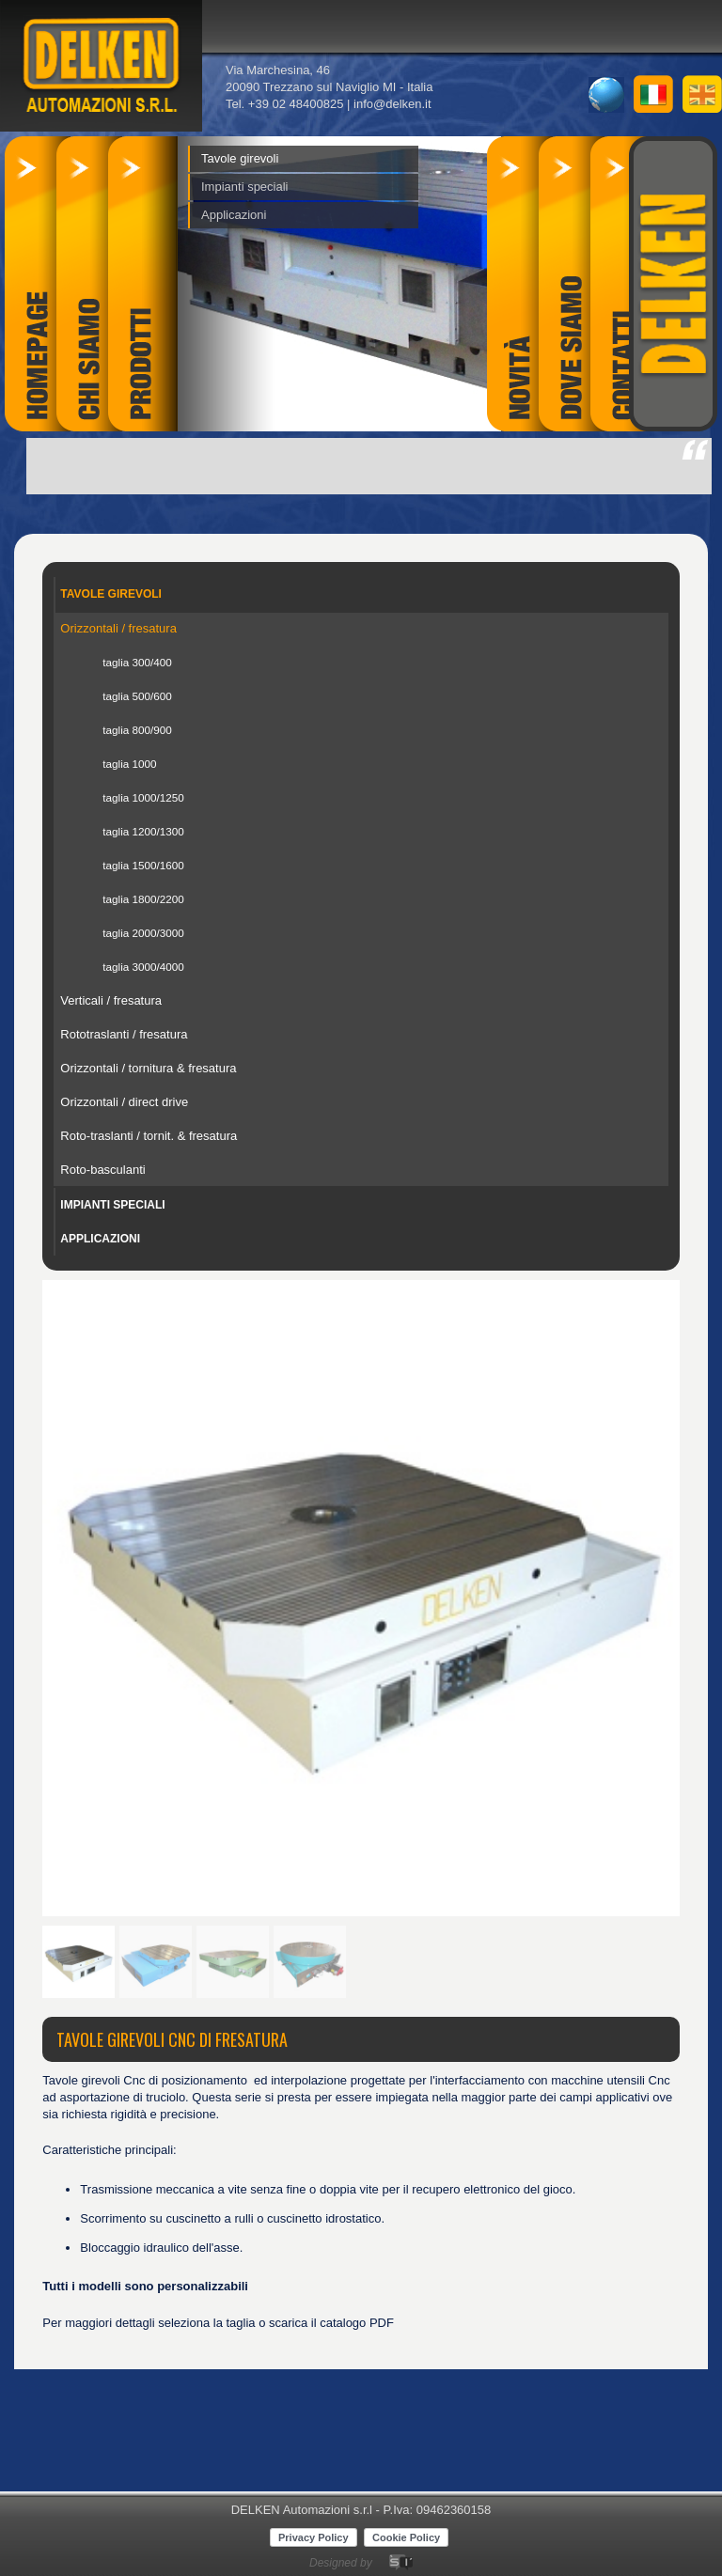  What do you see at coordinates (142, 933) in the screenshot?
I see `taglia 2000/3000` at bounding box center [142, 933].